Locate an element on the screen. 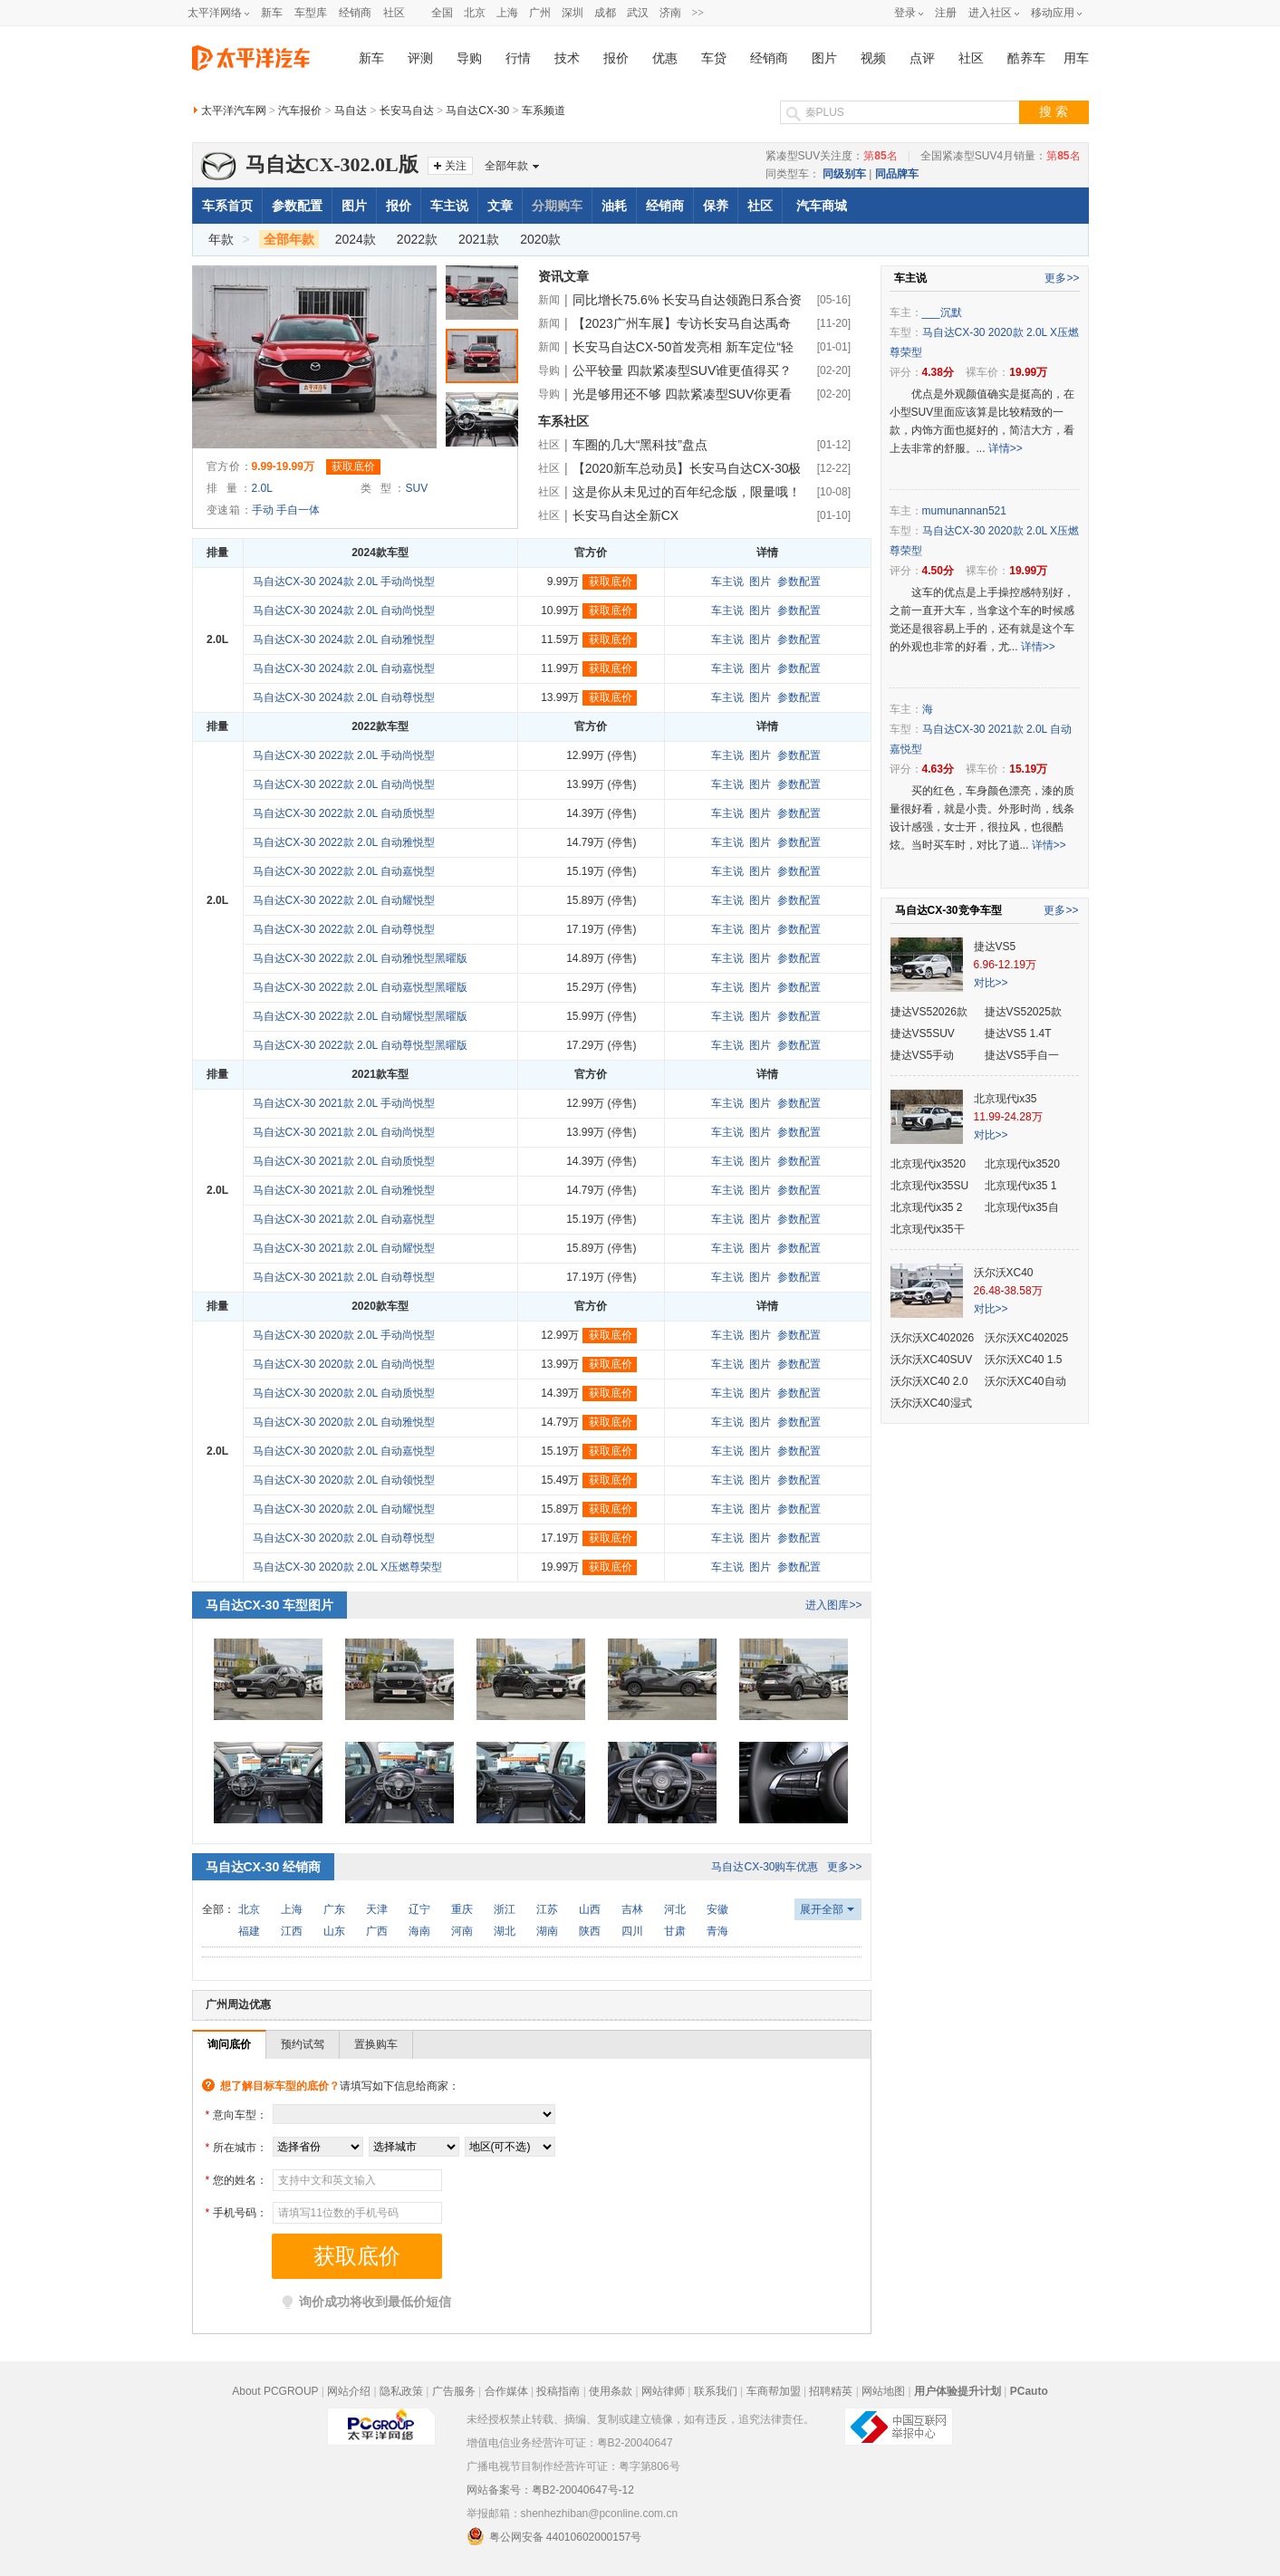  马自达CX-30 2022款 2.0L 手动尚悦型 is located at coordinates (344, 755).